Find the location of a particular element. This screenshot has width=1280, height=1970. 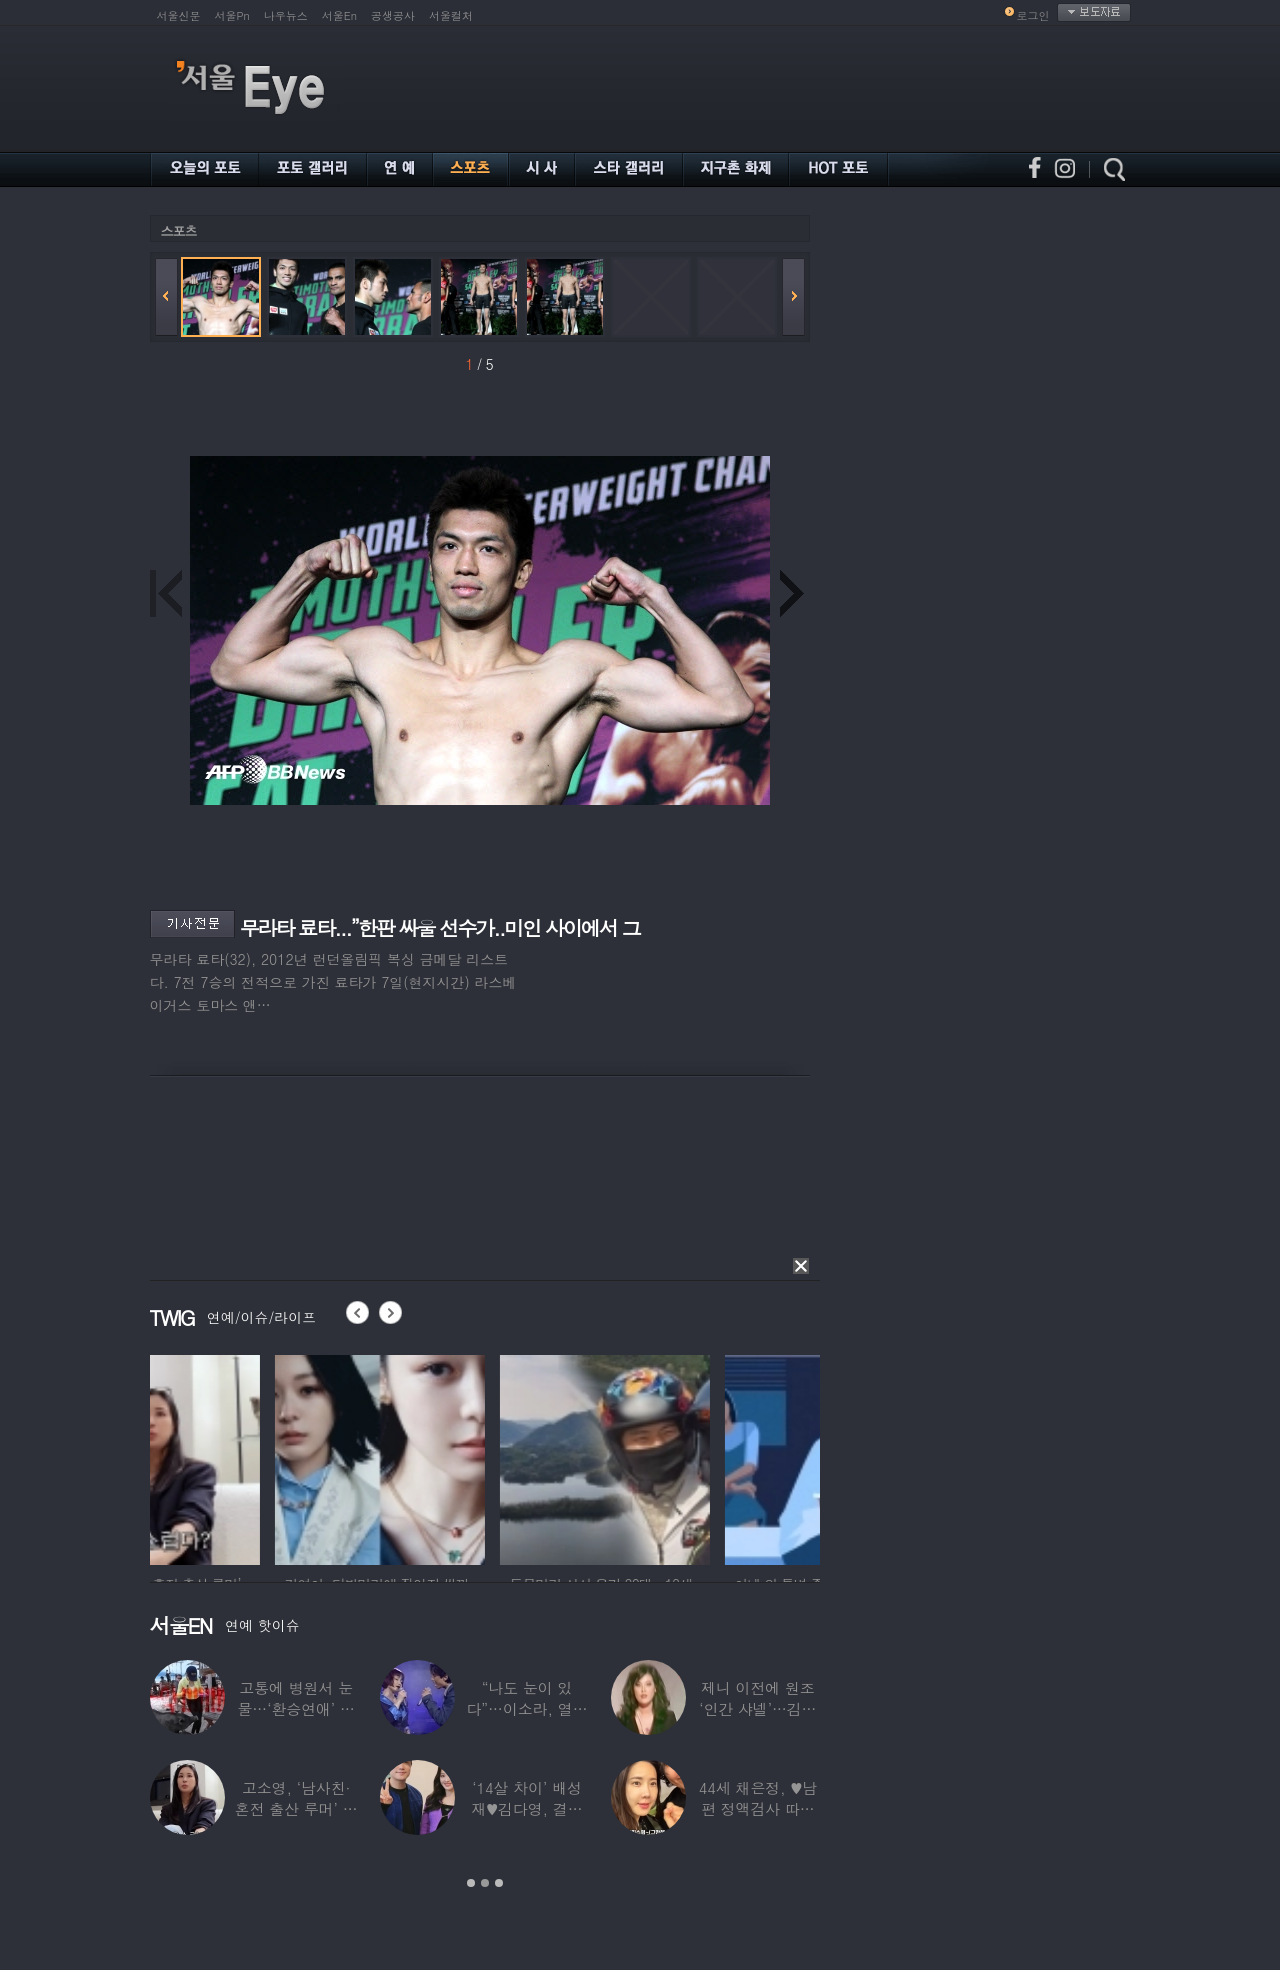

고소영, ‘남사친·혼전 출산 루머’ 입 열었 is located at coordinates (296, 1808).